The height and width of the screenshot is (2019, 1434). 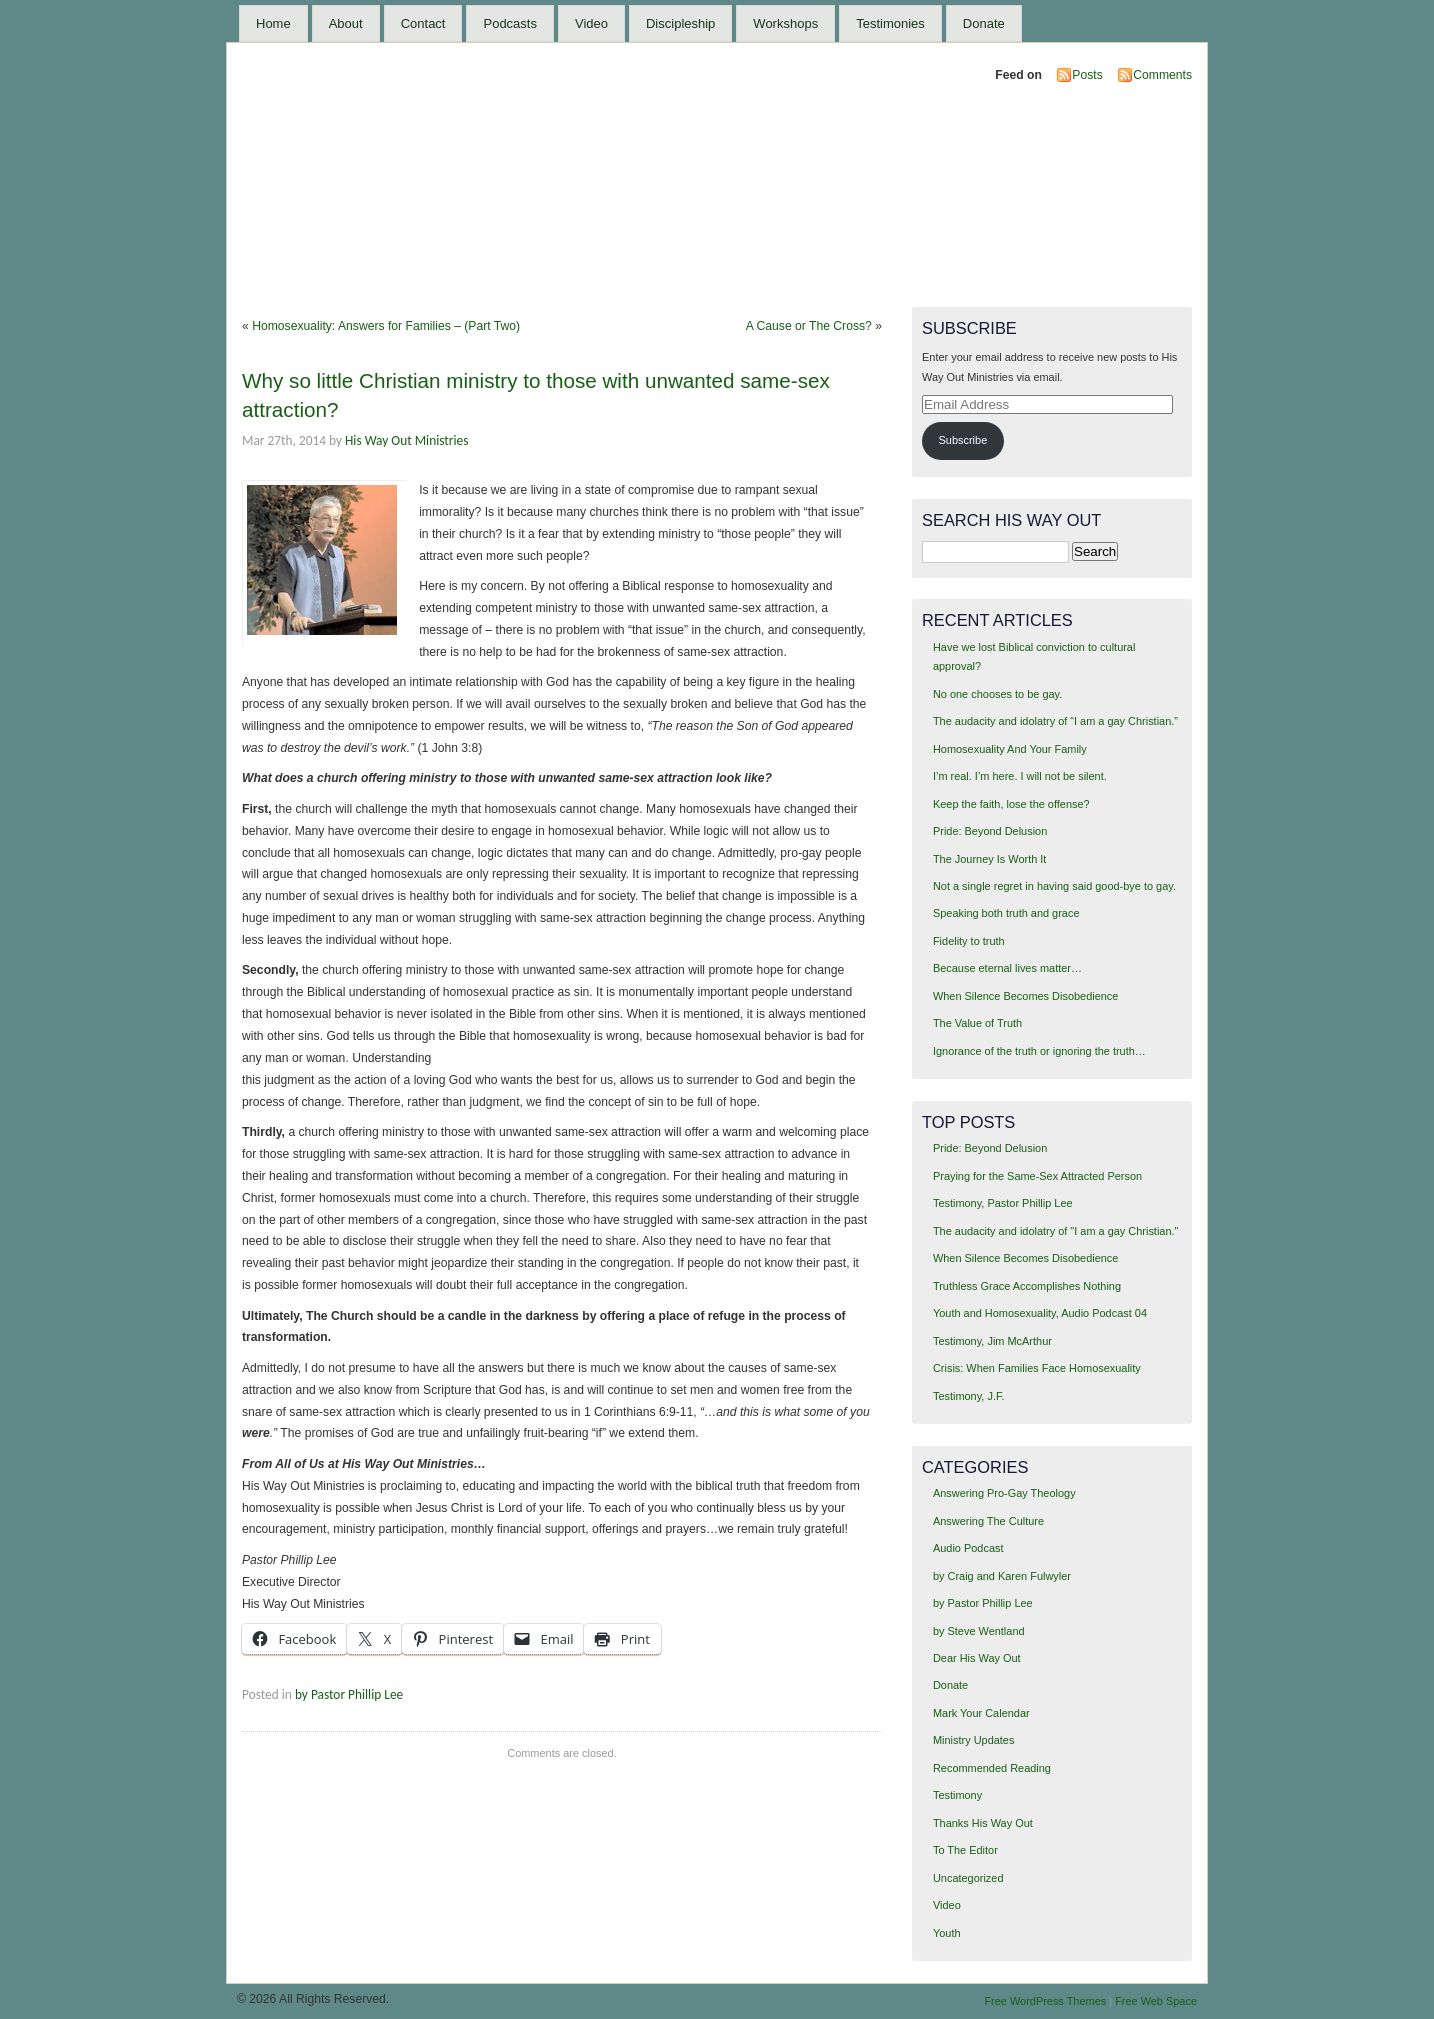 What do you see at coordinates (981, 1713) in the screenshot?
I see `Mark Your Calendar` at bounding box center [981, 1713].